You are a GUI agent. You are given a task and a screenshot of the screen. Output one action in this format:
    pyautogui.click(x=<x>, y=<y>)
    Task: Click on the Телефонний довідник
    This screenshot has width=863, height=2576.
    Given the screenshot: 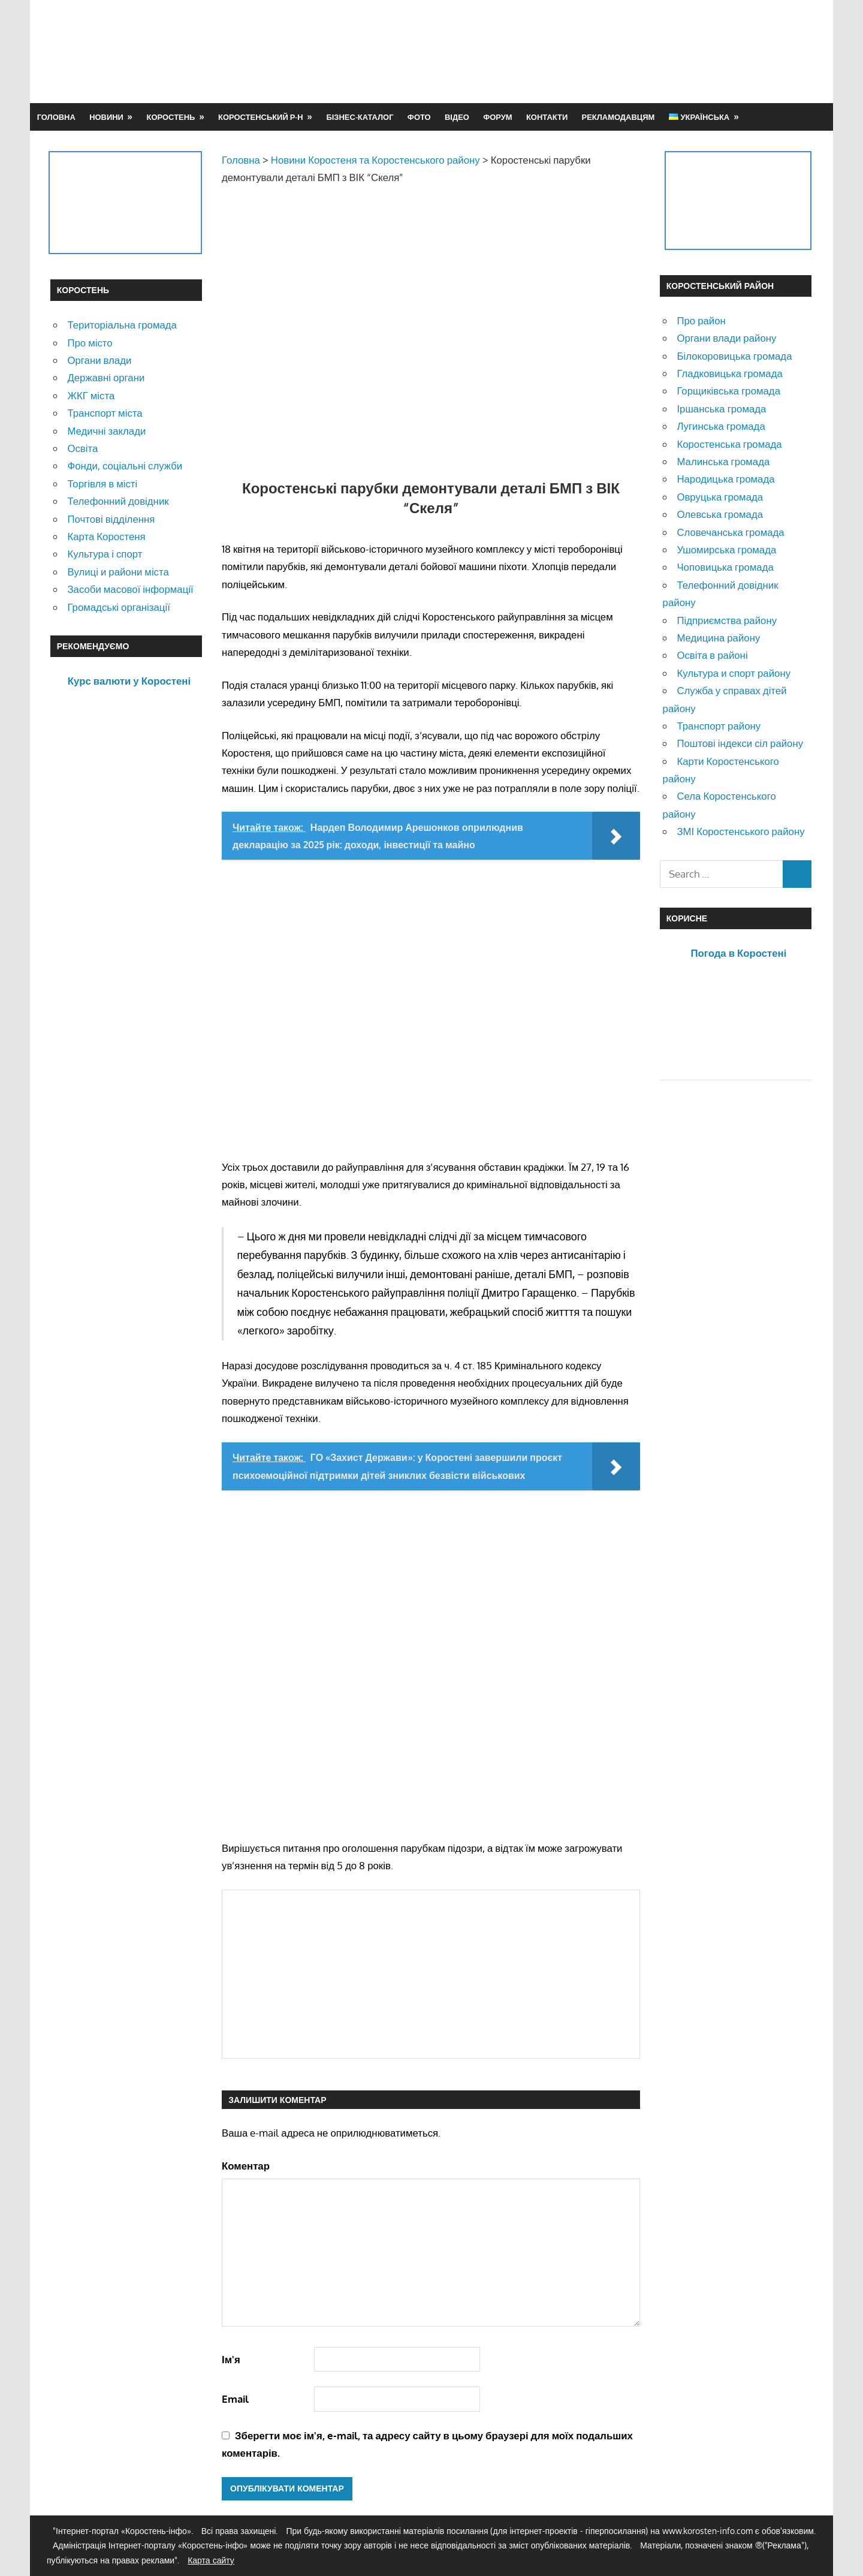 What is the action you would take?
    pyautogui.click(x=117, y=501)
    